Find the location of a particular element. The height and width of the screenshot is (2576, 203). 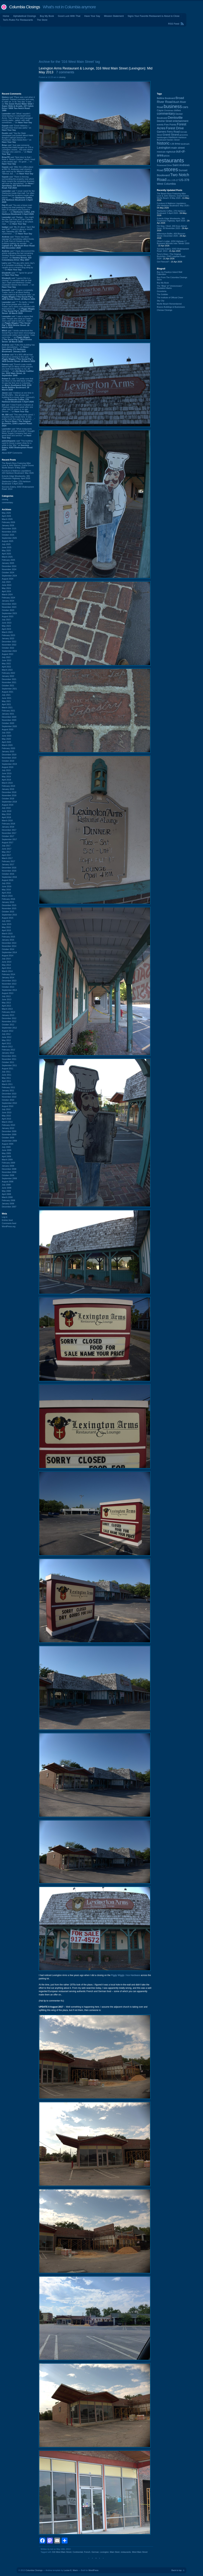

August 2016 is located at coordinates (7, 880).